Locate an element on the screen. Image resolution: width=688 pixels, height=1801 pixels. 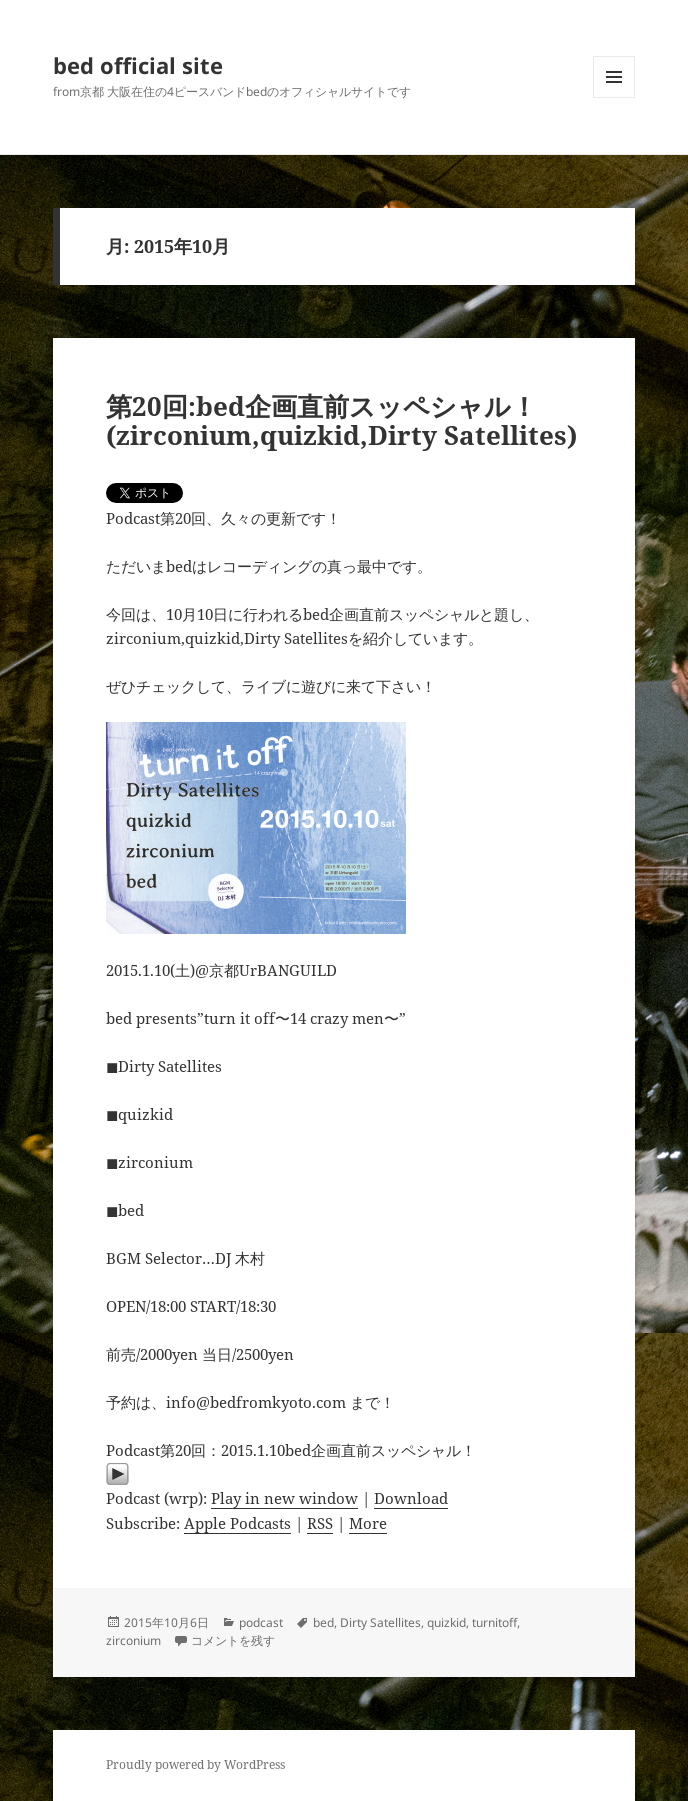
bed is located at coordinates (323, 1622).